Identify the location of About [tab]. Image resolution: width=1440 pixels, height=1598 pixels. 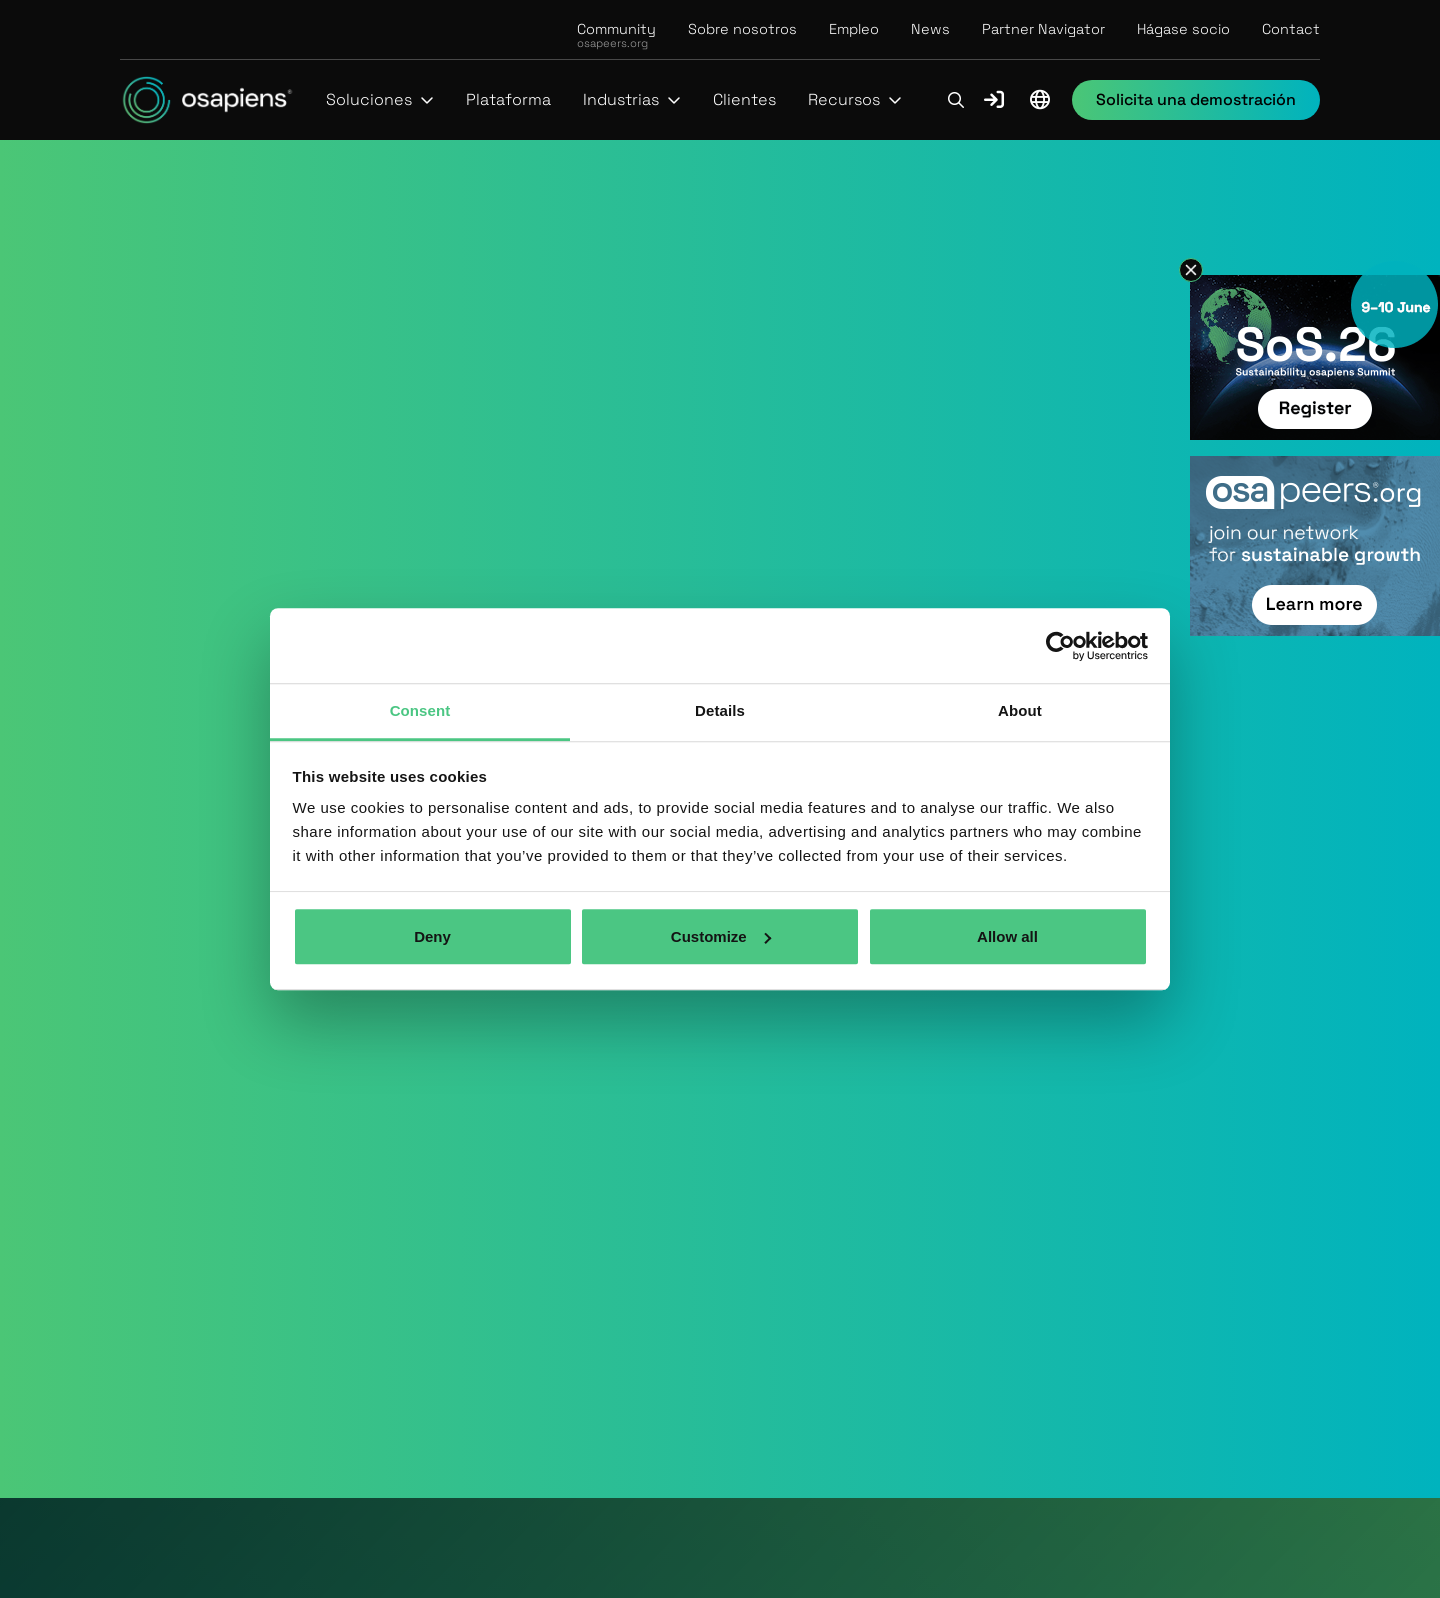
(1020, 710).